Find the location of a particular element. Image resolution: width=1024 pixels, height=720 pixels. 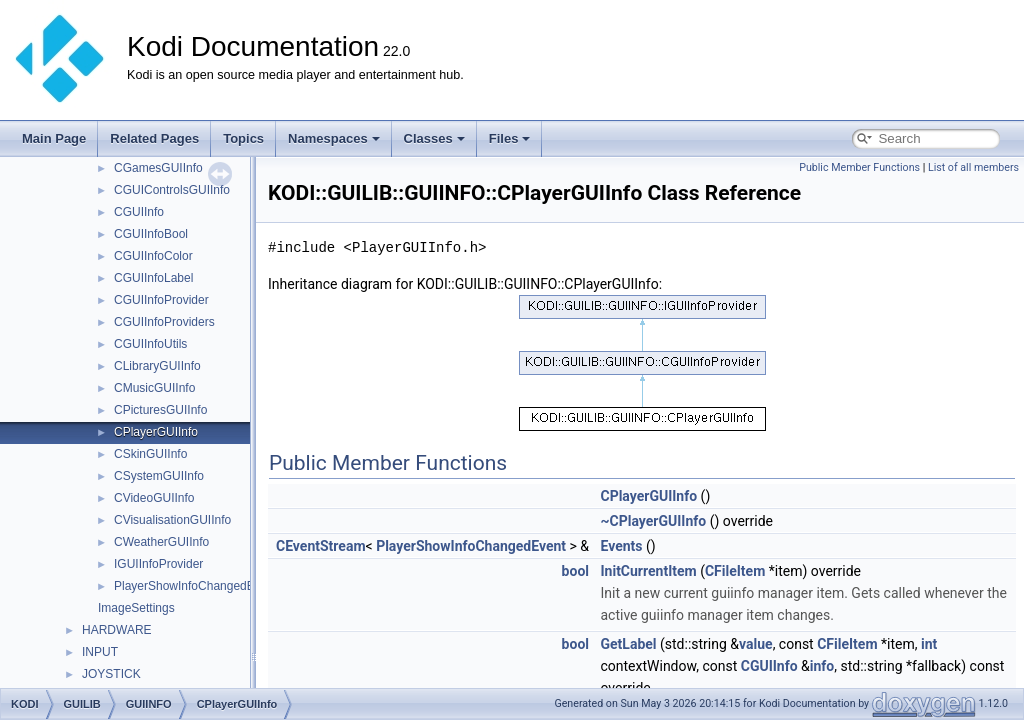

Classes is located at coordinates (434, 138).